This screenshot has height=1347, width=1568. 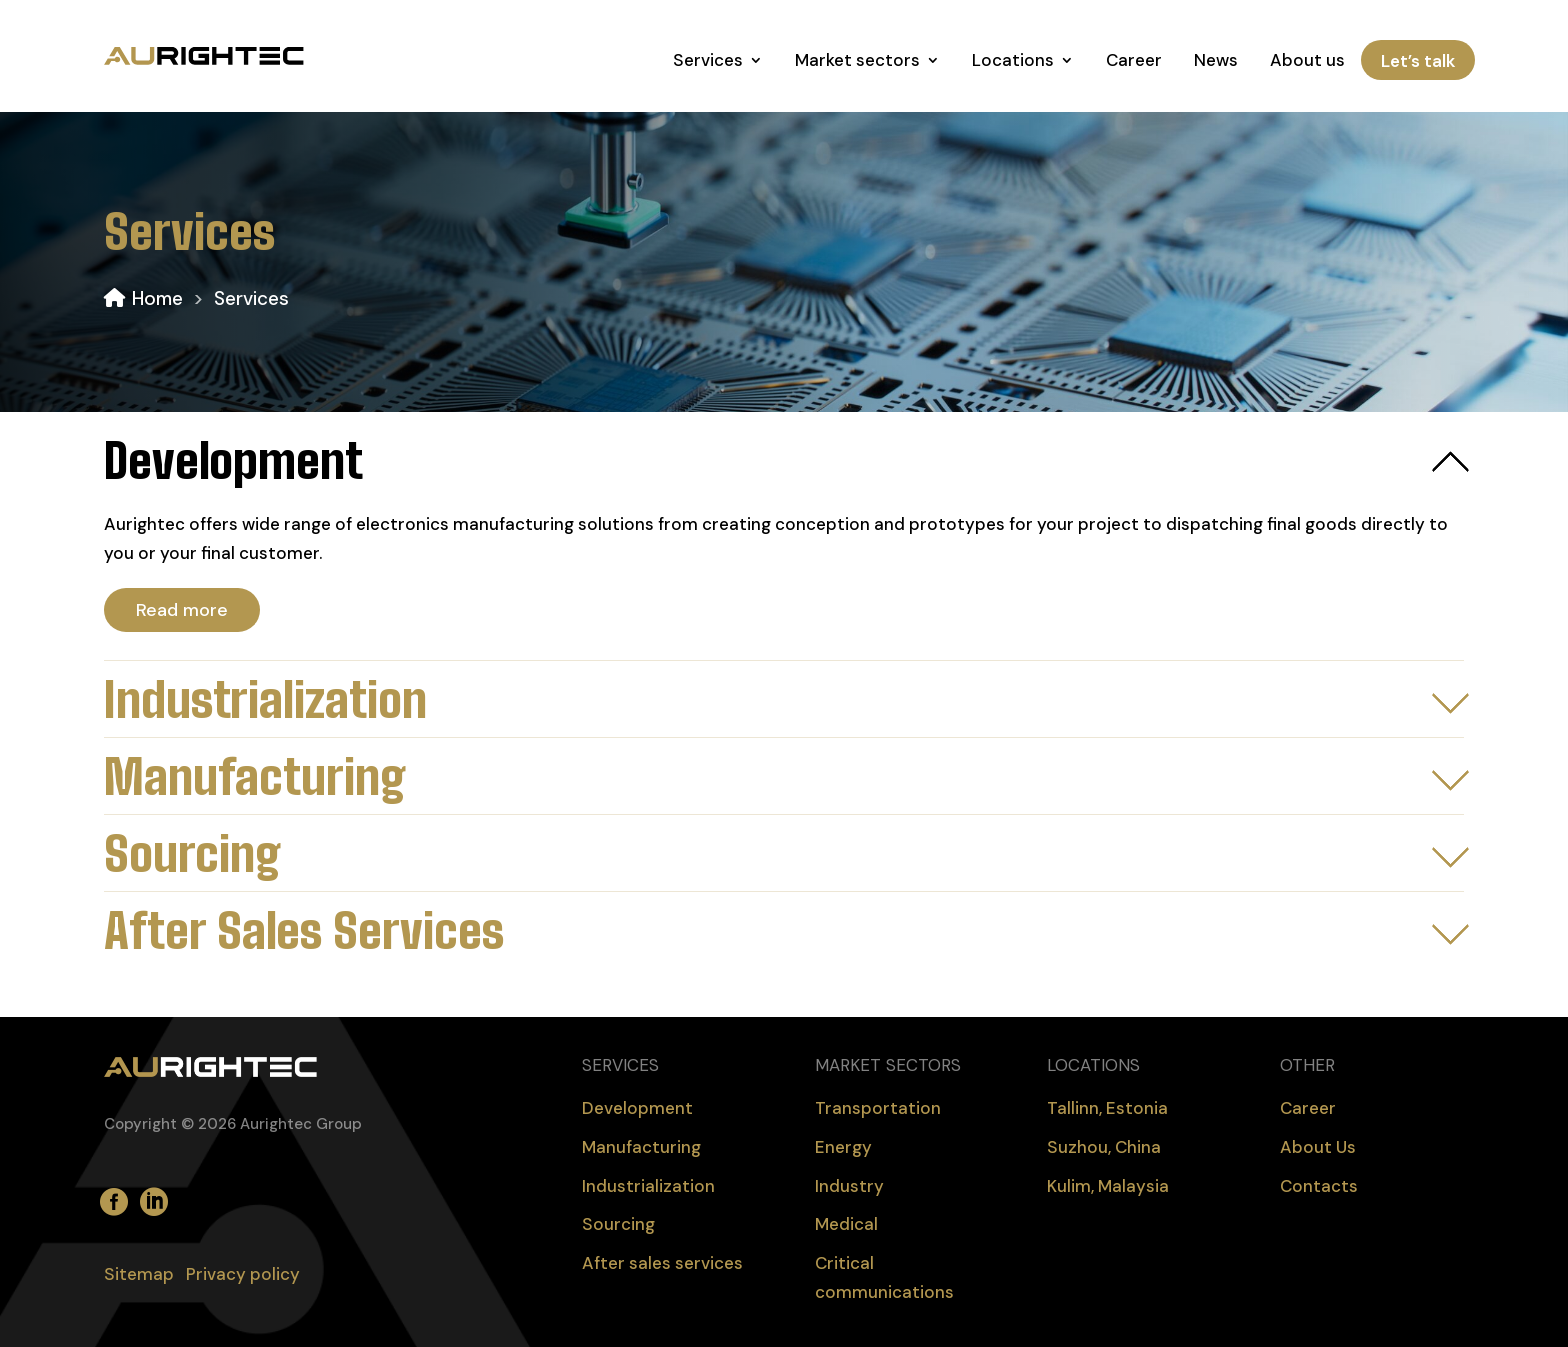 I want to click on Read more, so click(x=182, y=610).